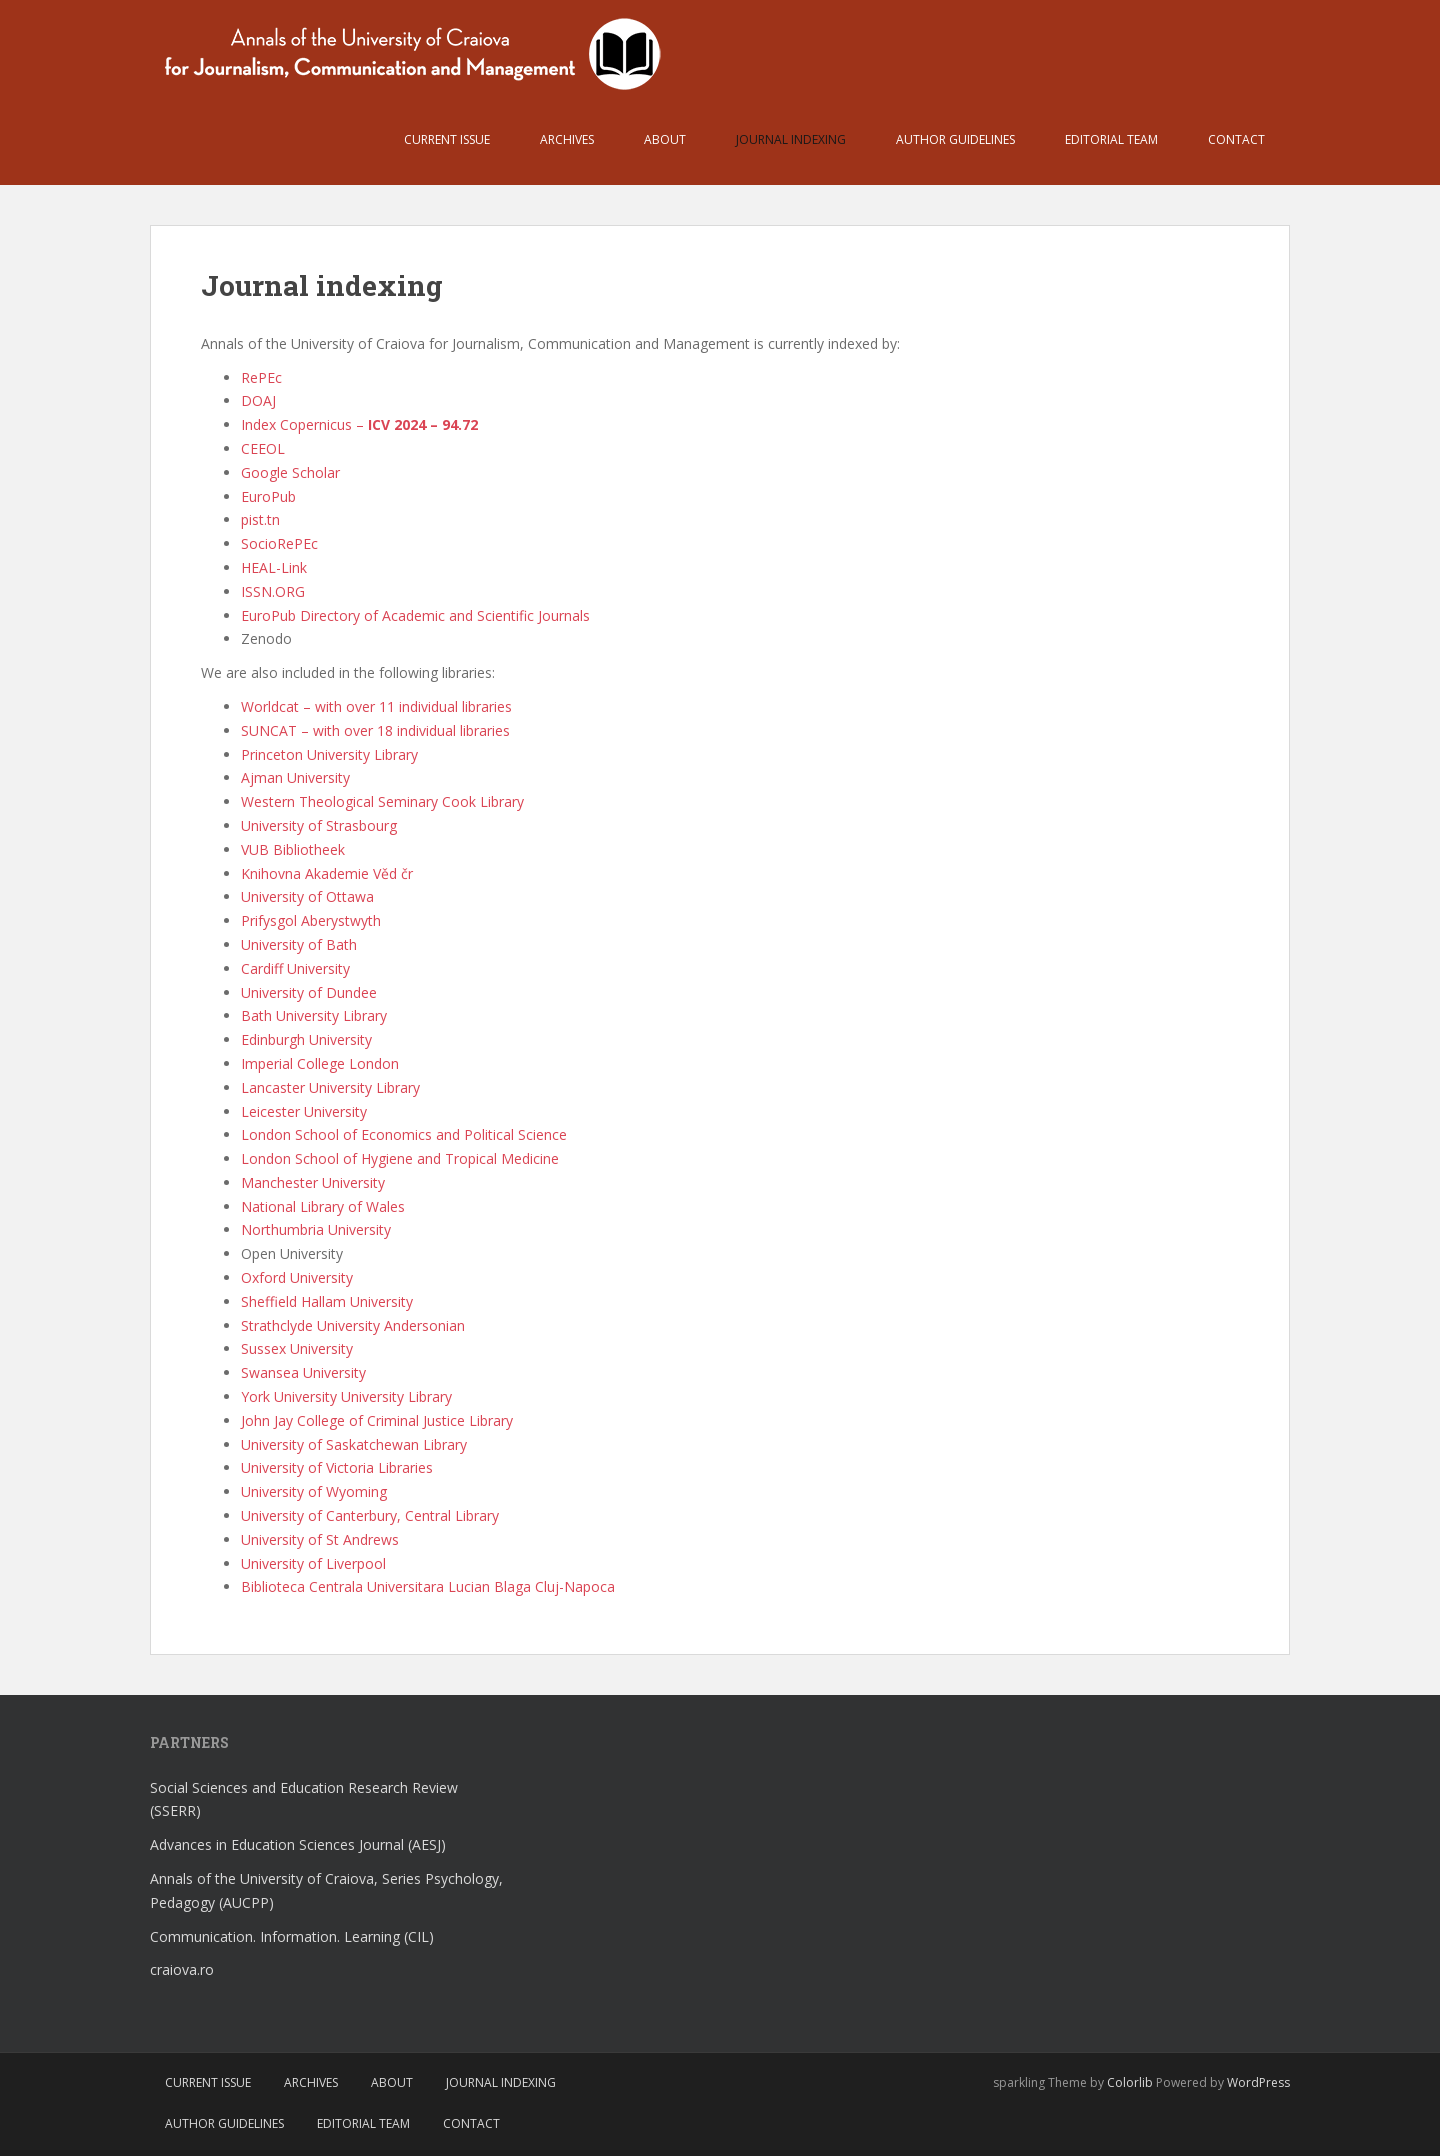  What do you see at coordinates (314, 1491) in the screenshot?
I see `University of Wyoming` at bounding box center [314, 1491].